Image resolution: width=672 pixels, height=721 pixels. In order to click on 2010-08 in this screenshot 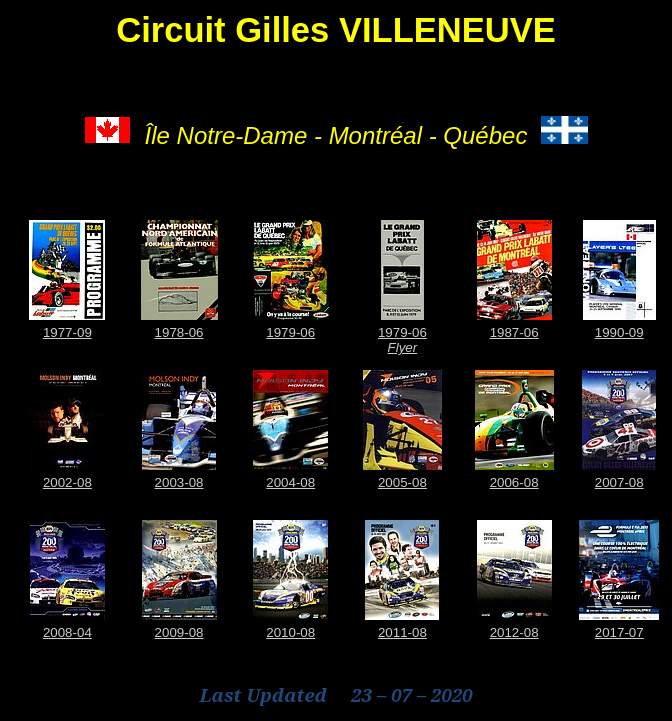, I will do `click(290, 632)`.